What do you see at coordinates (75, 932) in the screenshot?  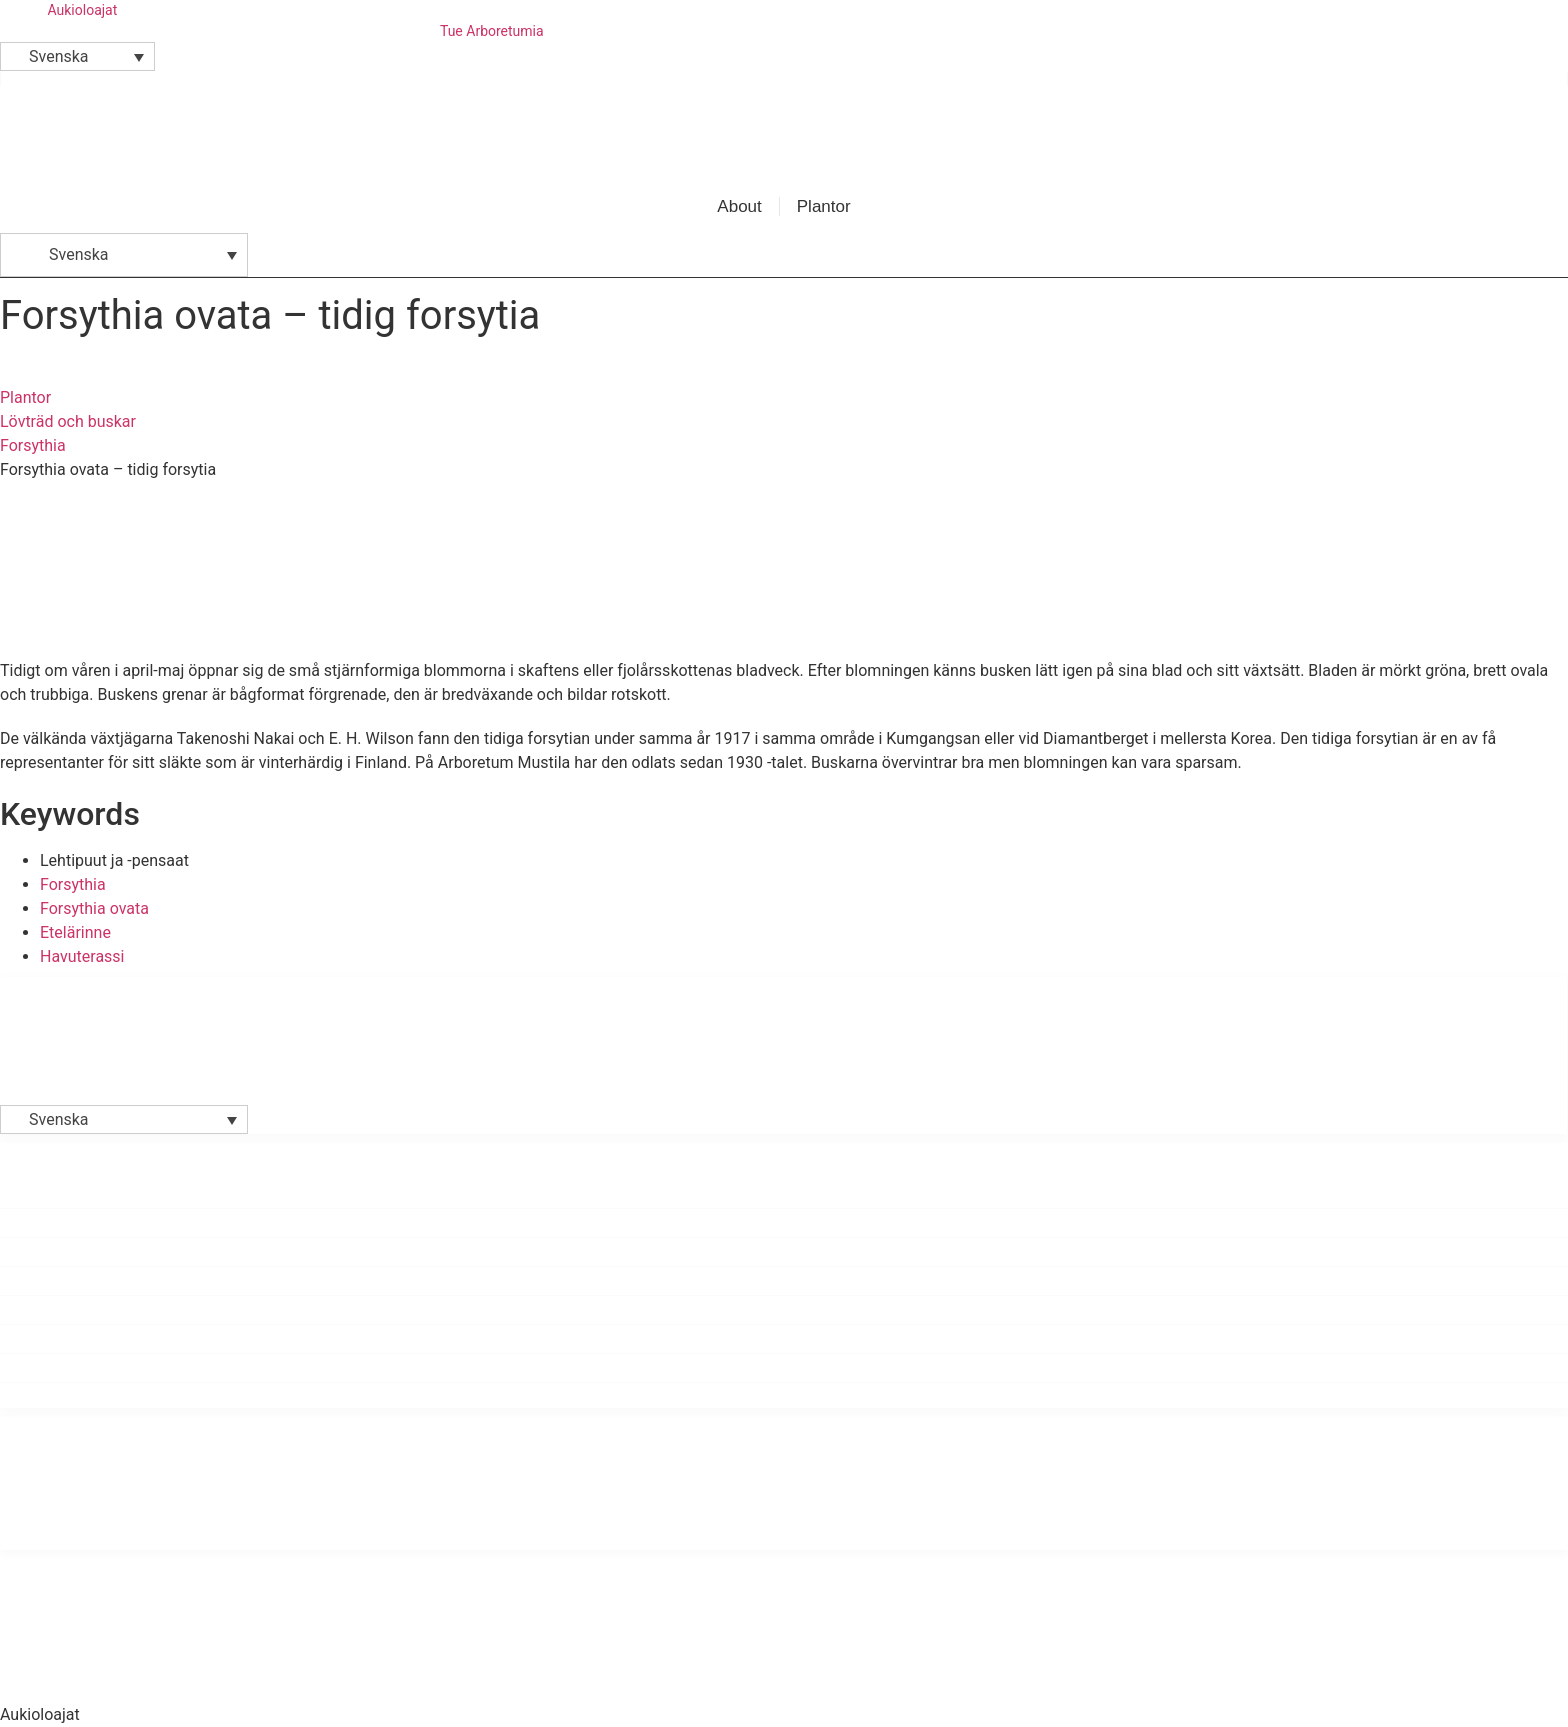 I see `Etelärinne` at bounding box center [75, 932].